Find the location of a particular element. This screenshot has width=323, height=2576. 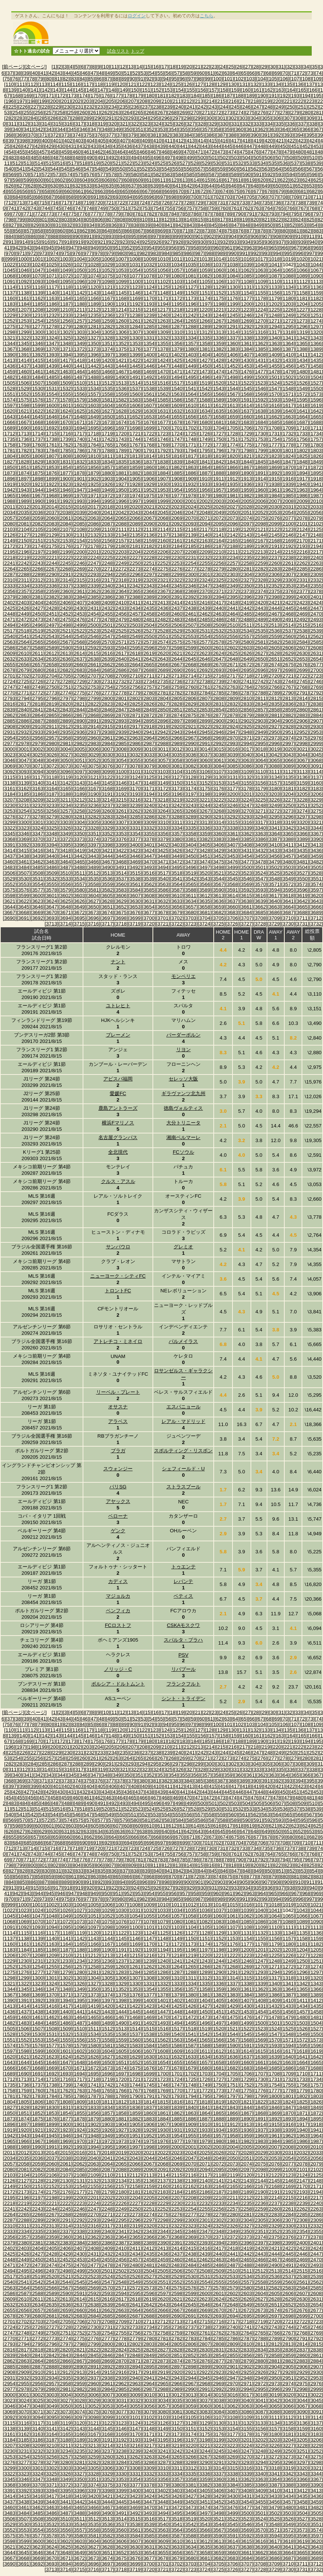

[3624] is located at coordinates (52, 901).